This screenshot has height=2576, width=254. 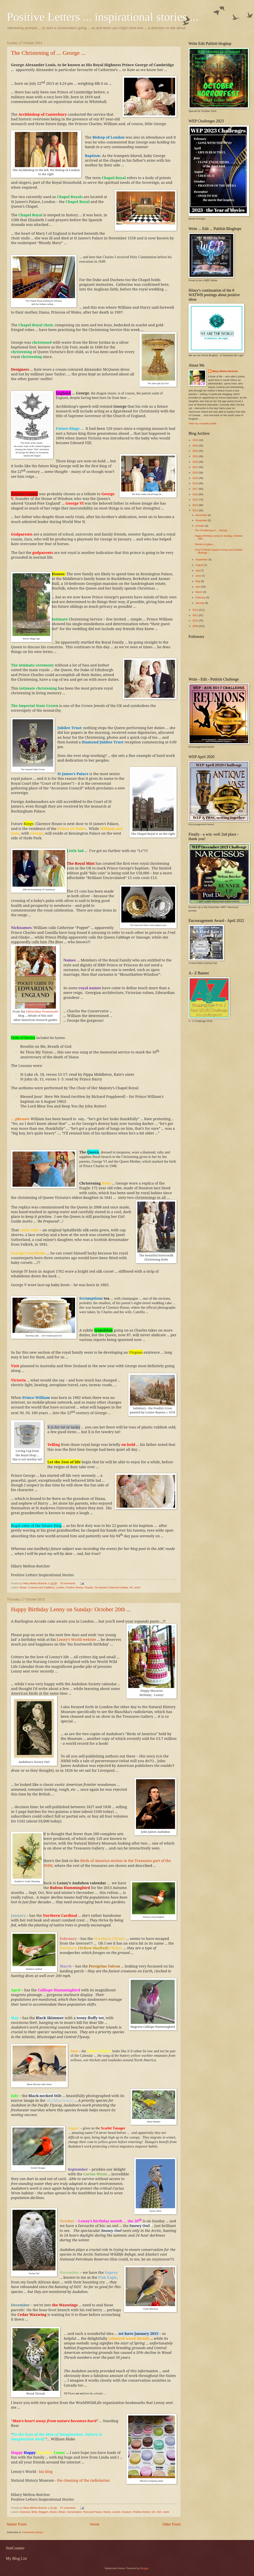 I want to click on View my complete profile, so click(x=202, y=423).